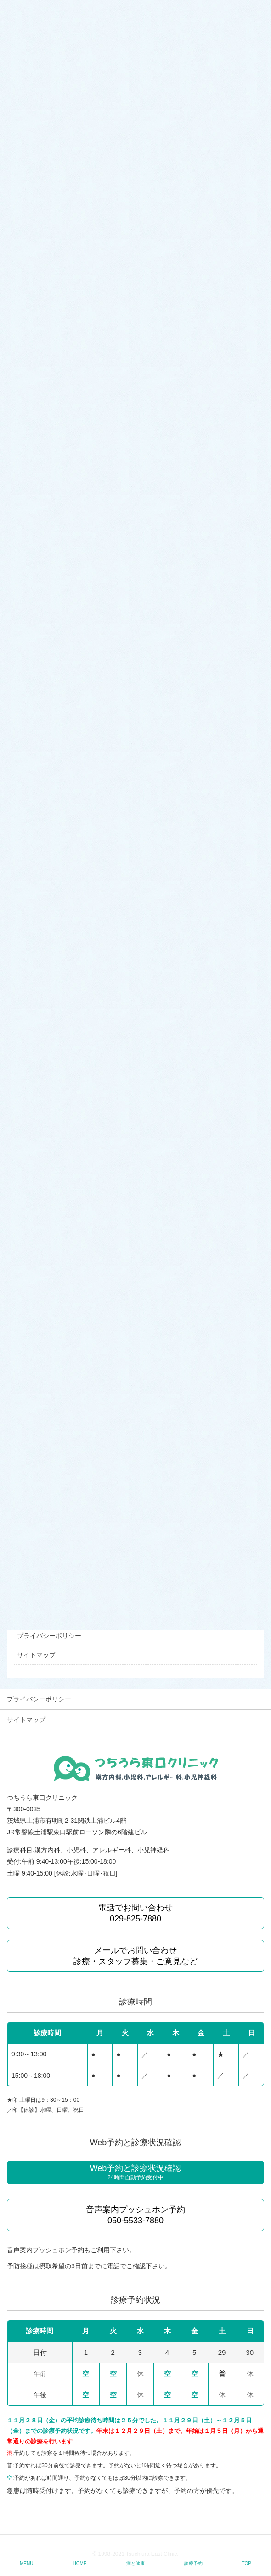  Describe the element at coordinates (246, 2563) in the screenshot. I see `TOP` at that location.